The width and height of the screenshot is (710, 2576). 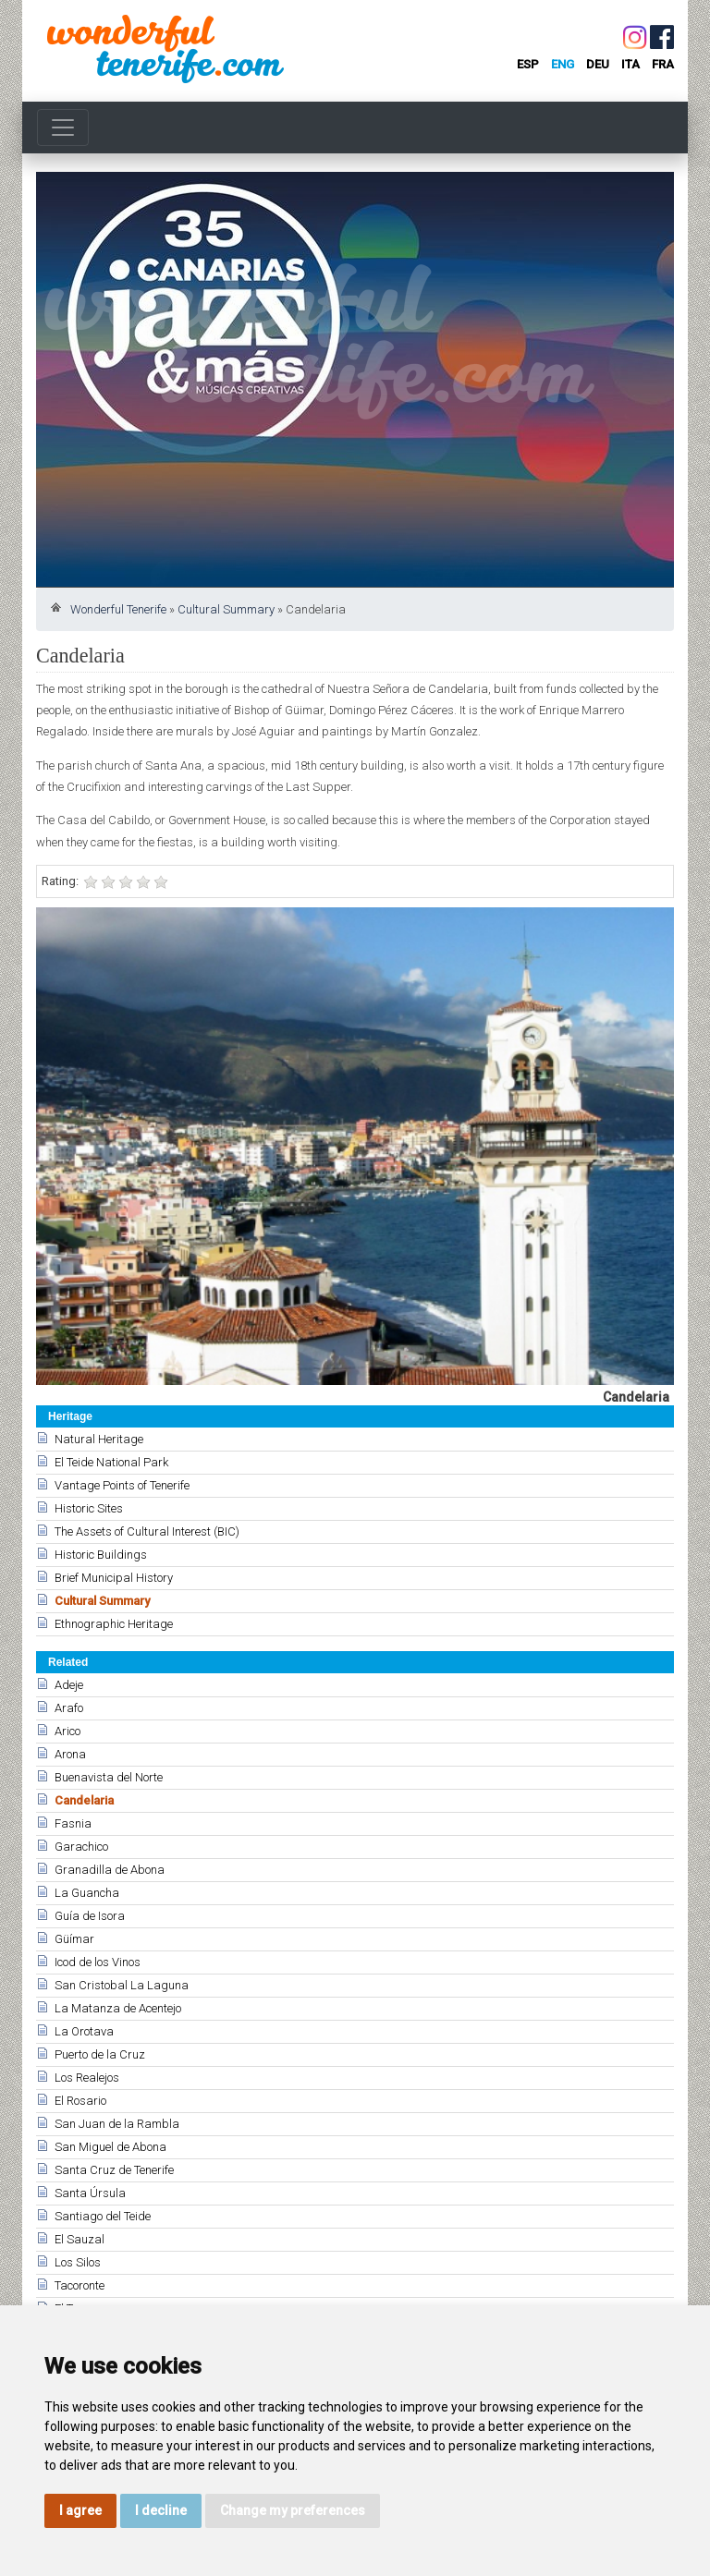 I want to click on Wonderful Tenerife, so click(x=118, y=609).